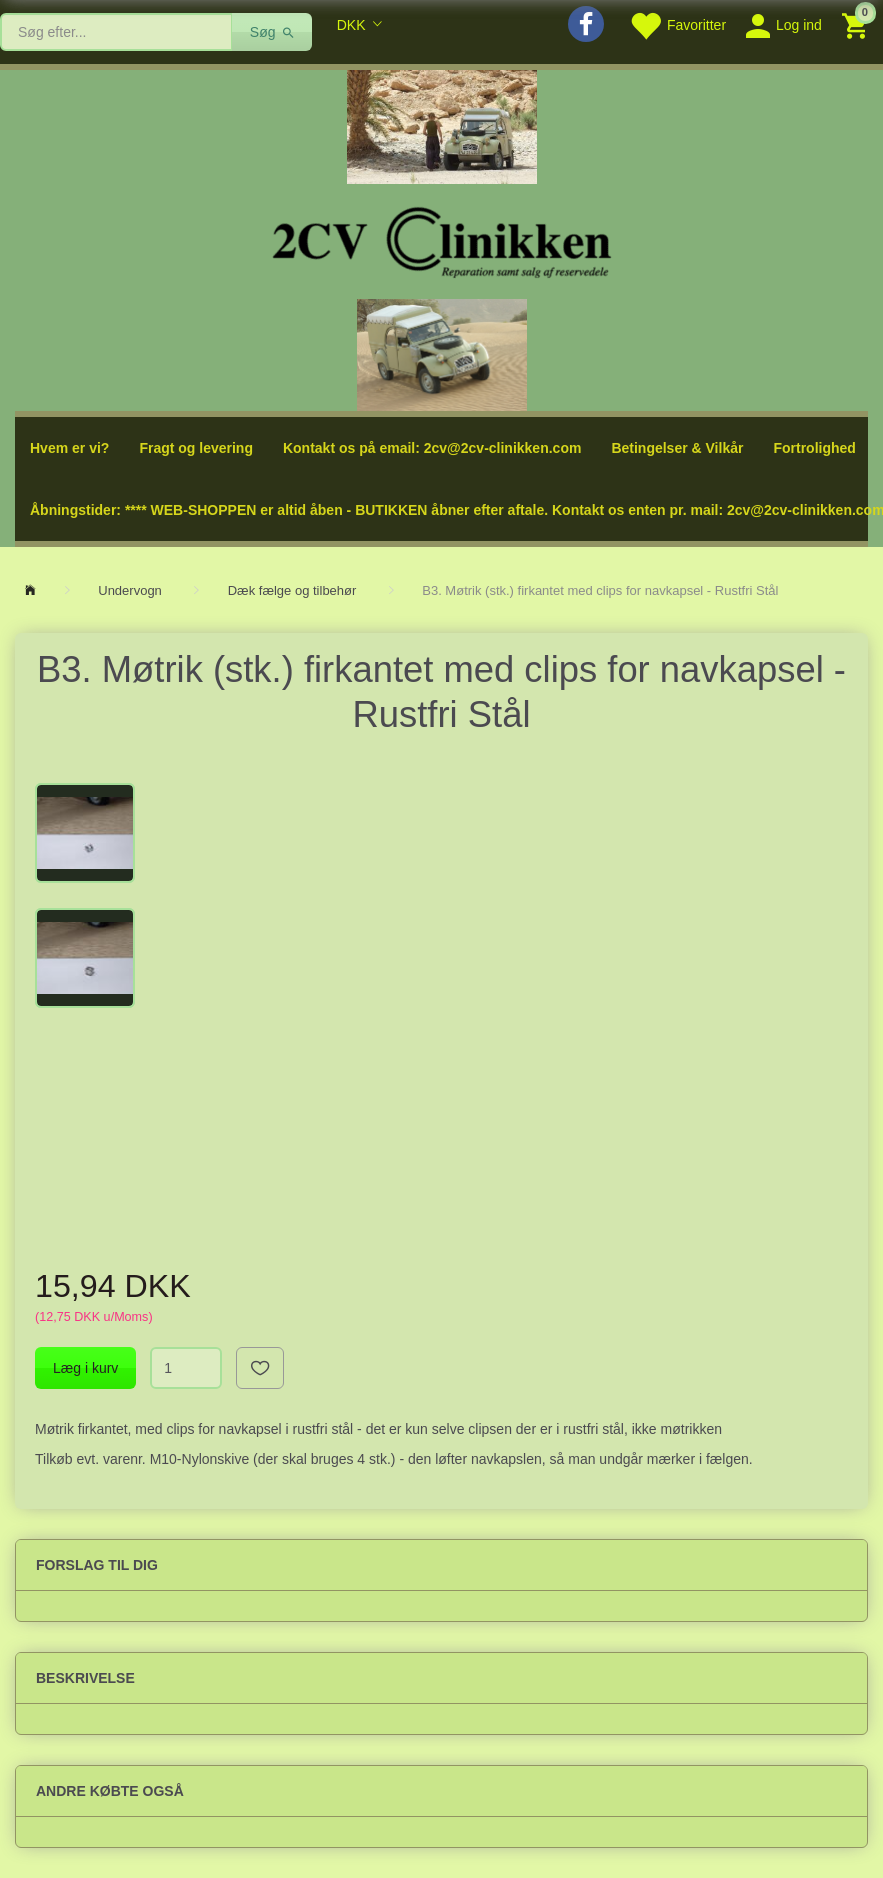  I want to click on [2cv-Clinikken], so click(442, 239).